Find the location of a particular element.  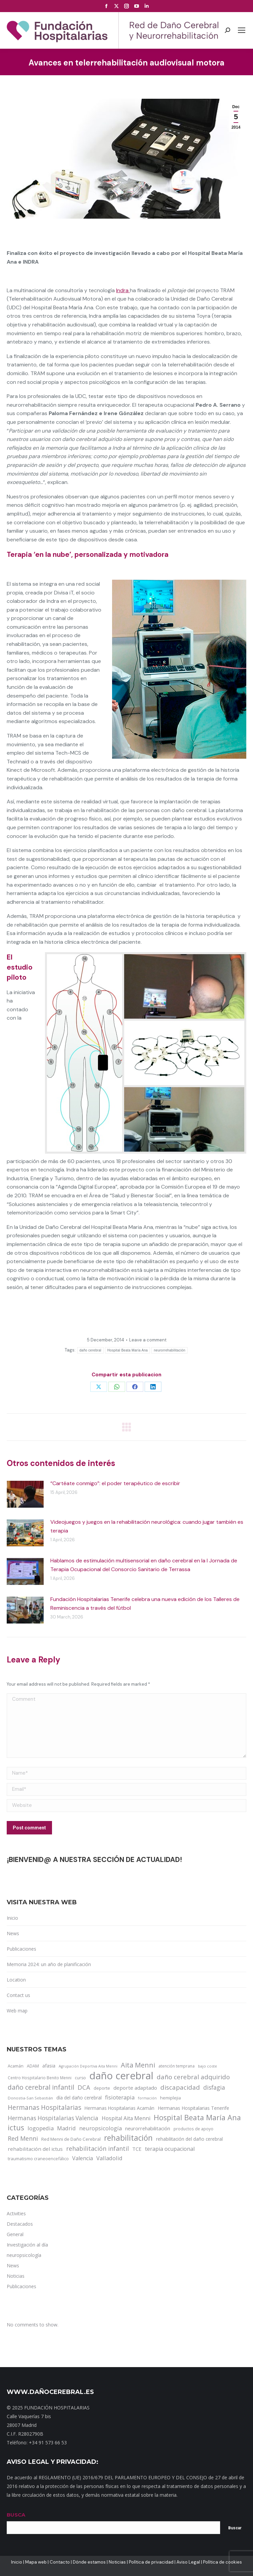

Centro Hospitalario Benito Menni [Centro Hospitalario Benito Menni (12 items)] is located at coordinates (39, 2077).